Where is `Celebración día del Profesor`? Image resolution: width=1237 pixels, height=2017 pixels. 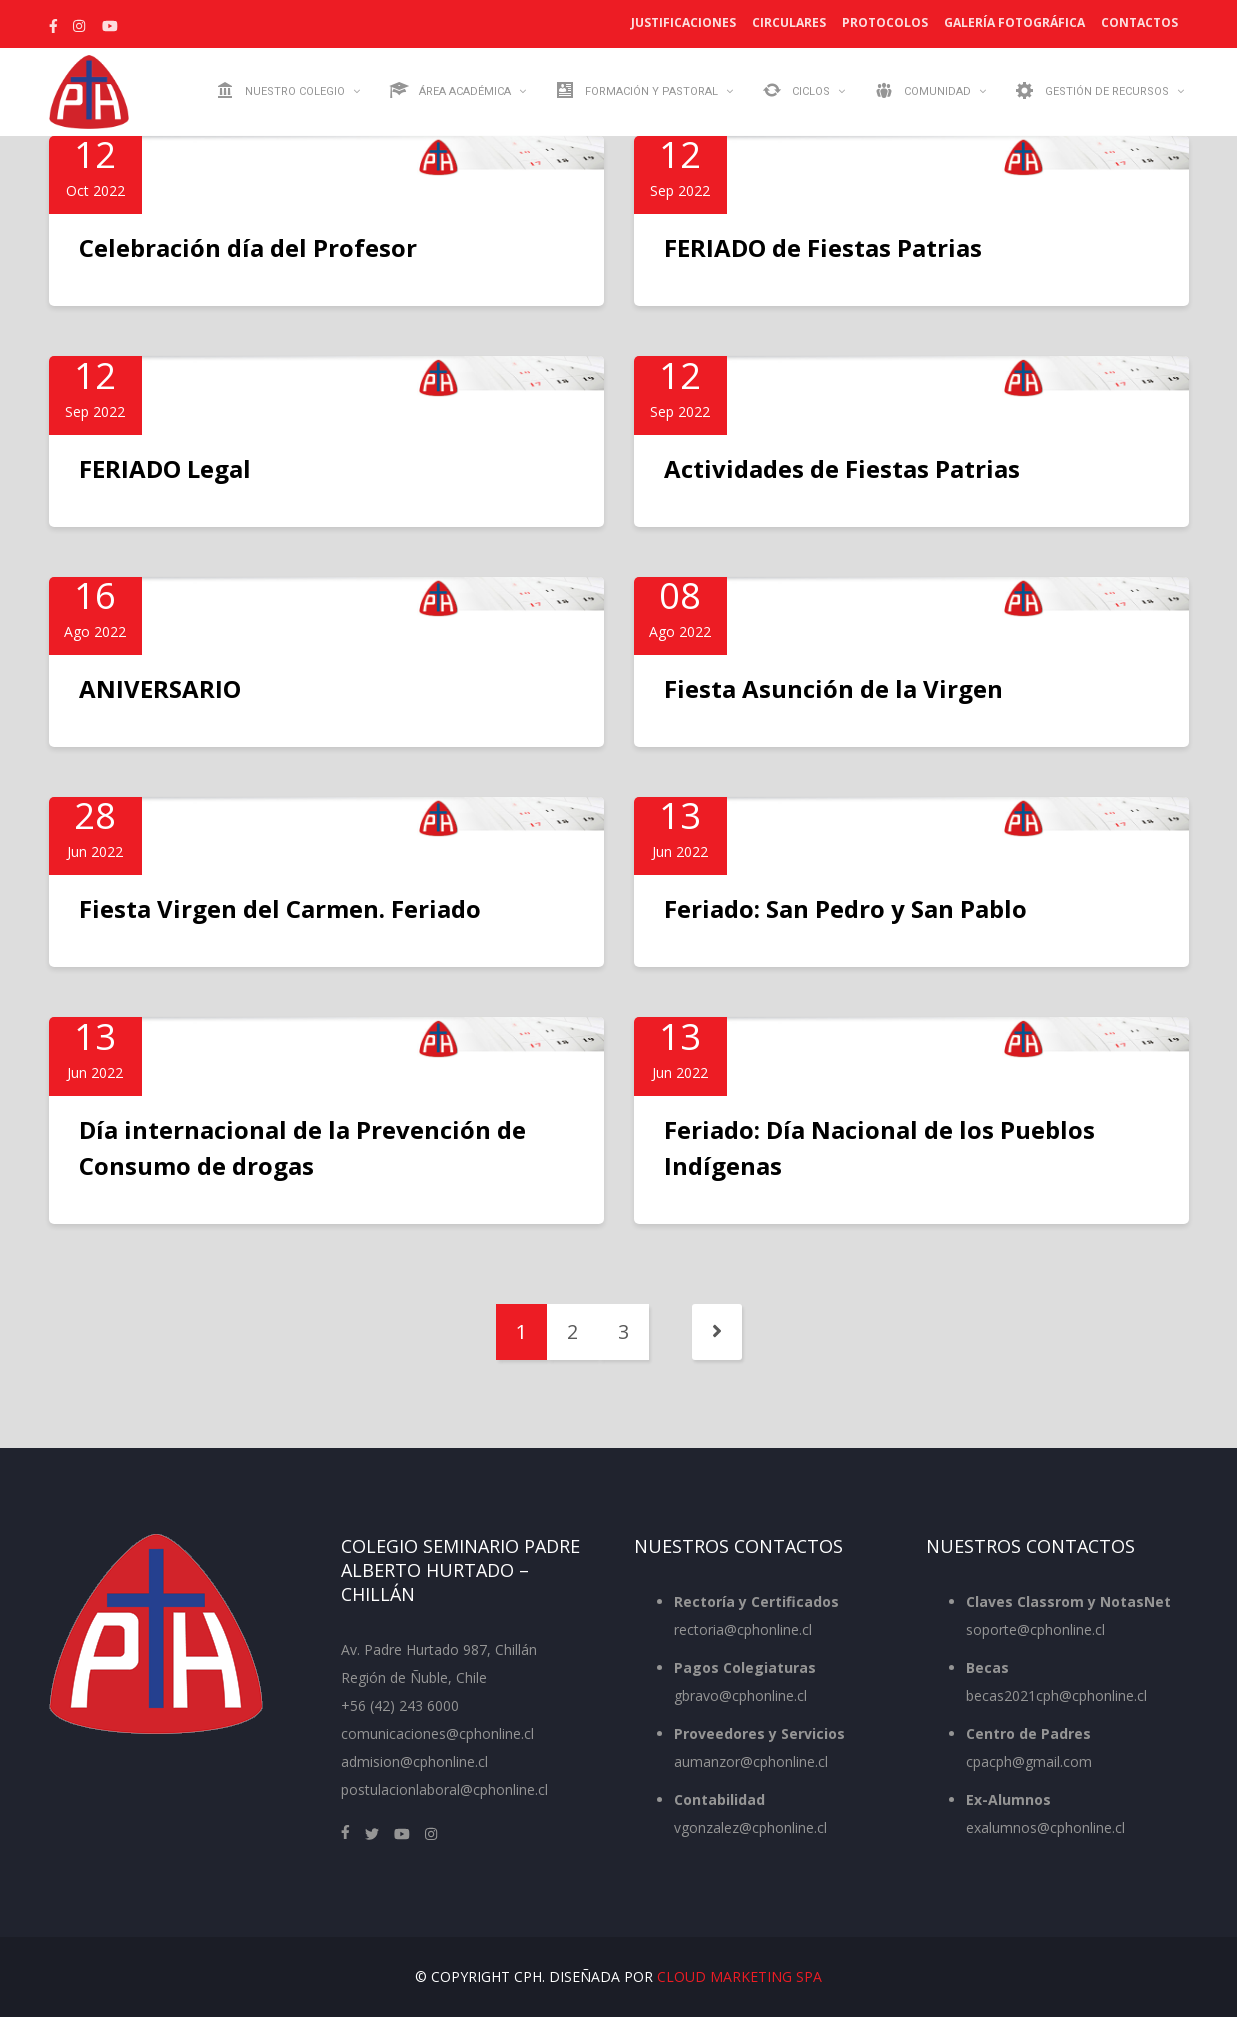
Celebración día del Profesor is located at coordinates (248, 247).